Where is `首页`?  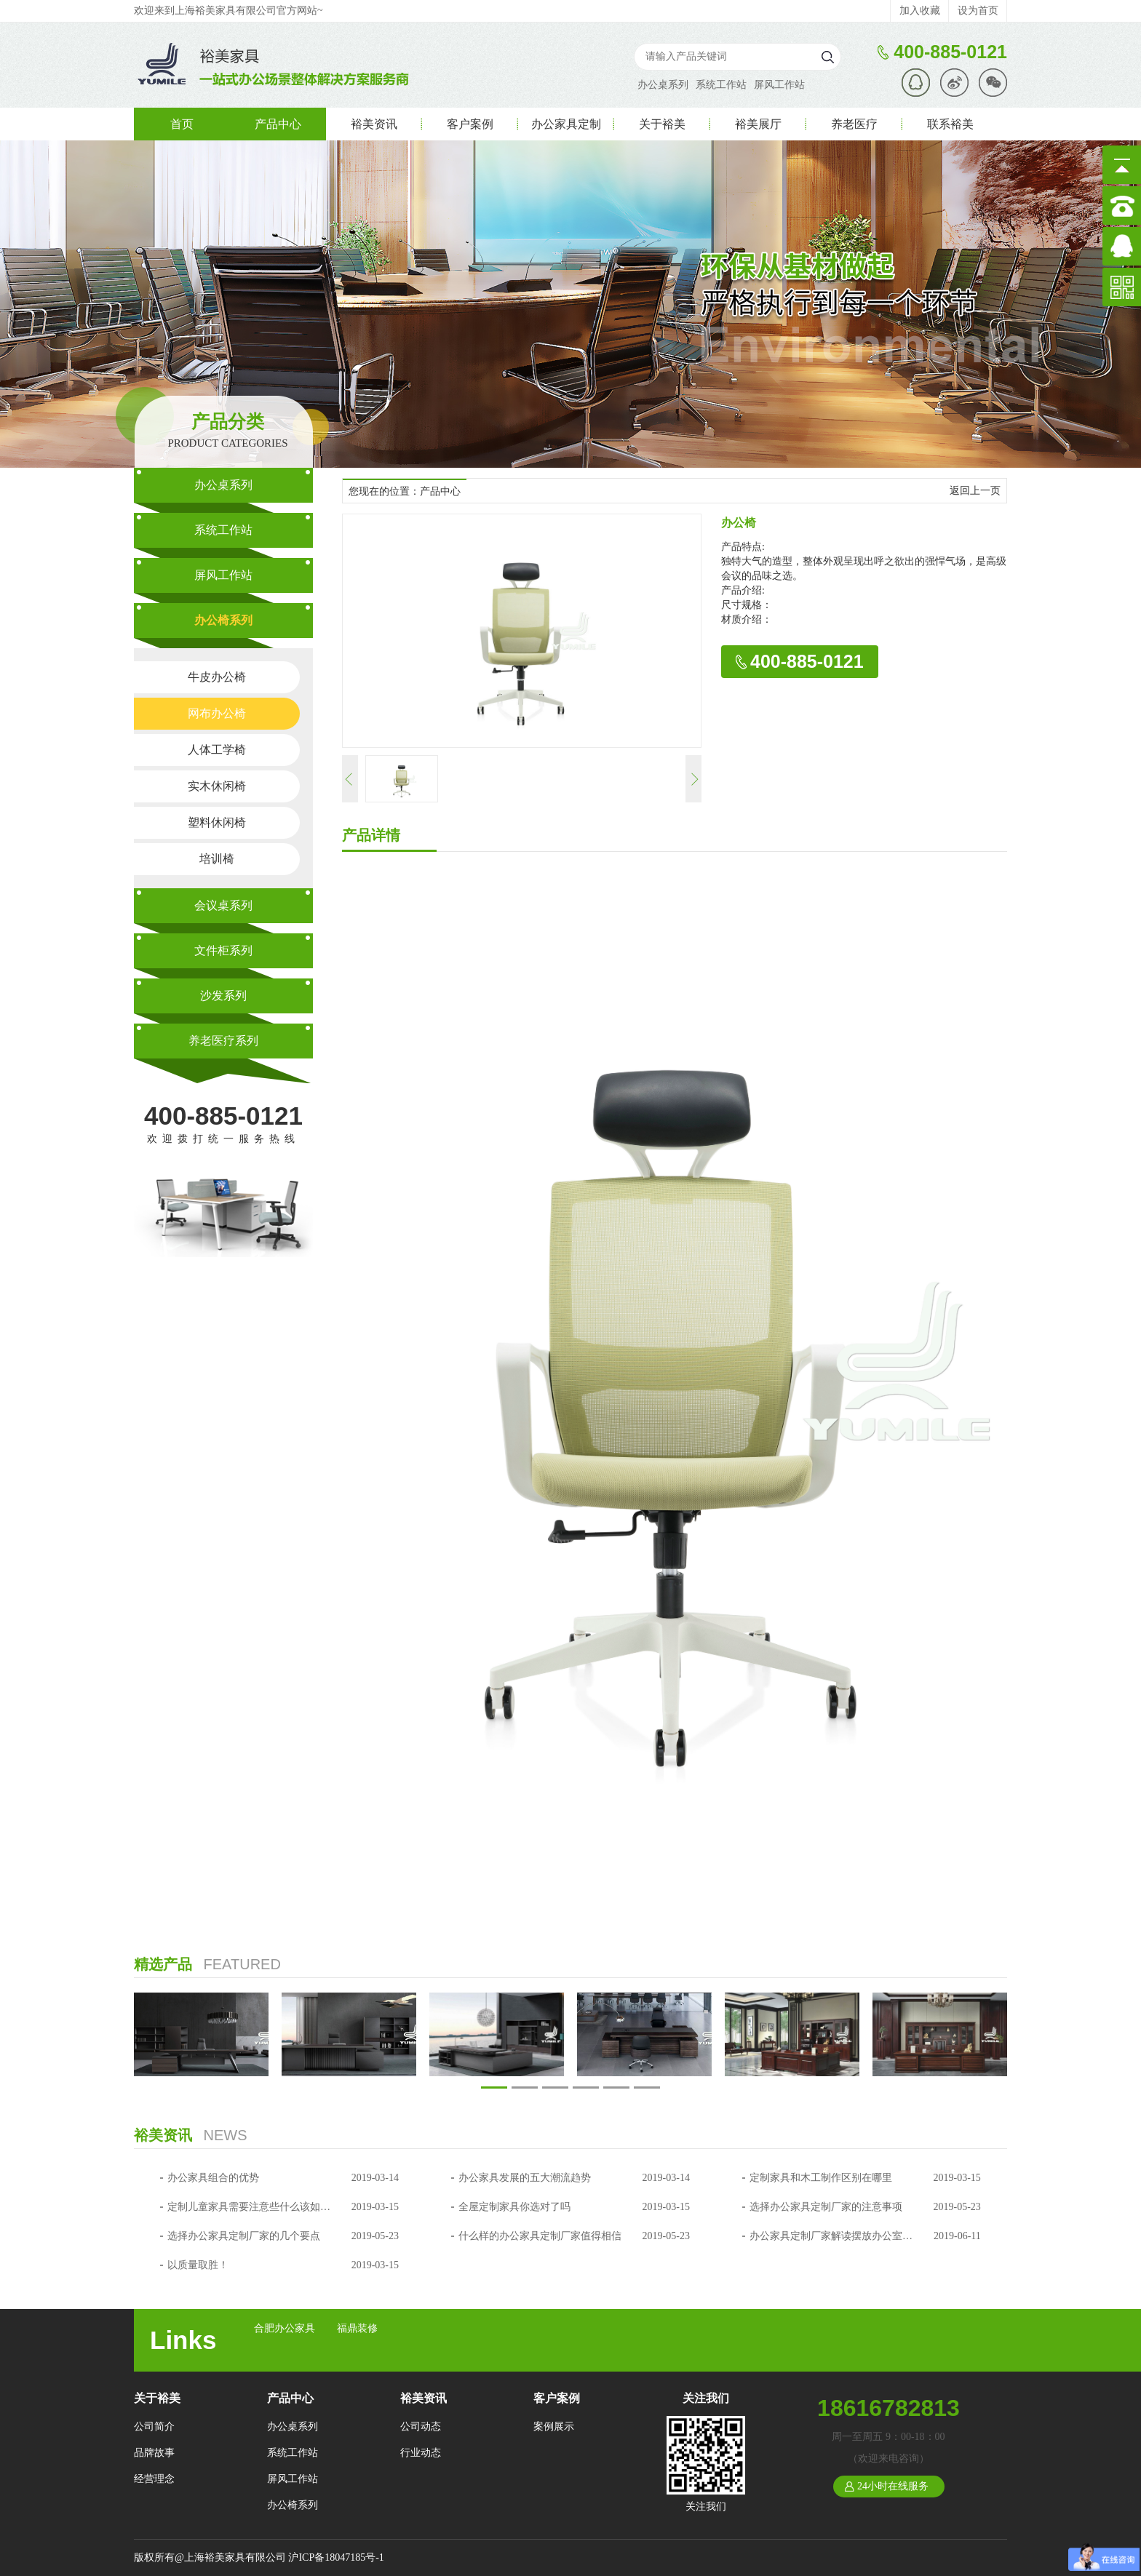
首页 is located at coordinates (182, 124).